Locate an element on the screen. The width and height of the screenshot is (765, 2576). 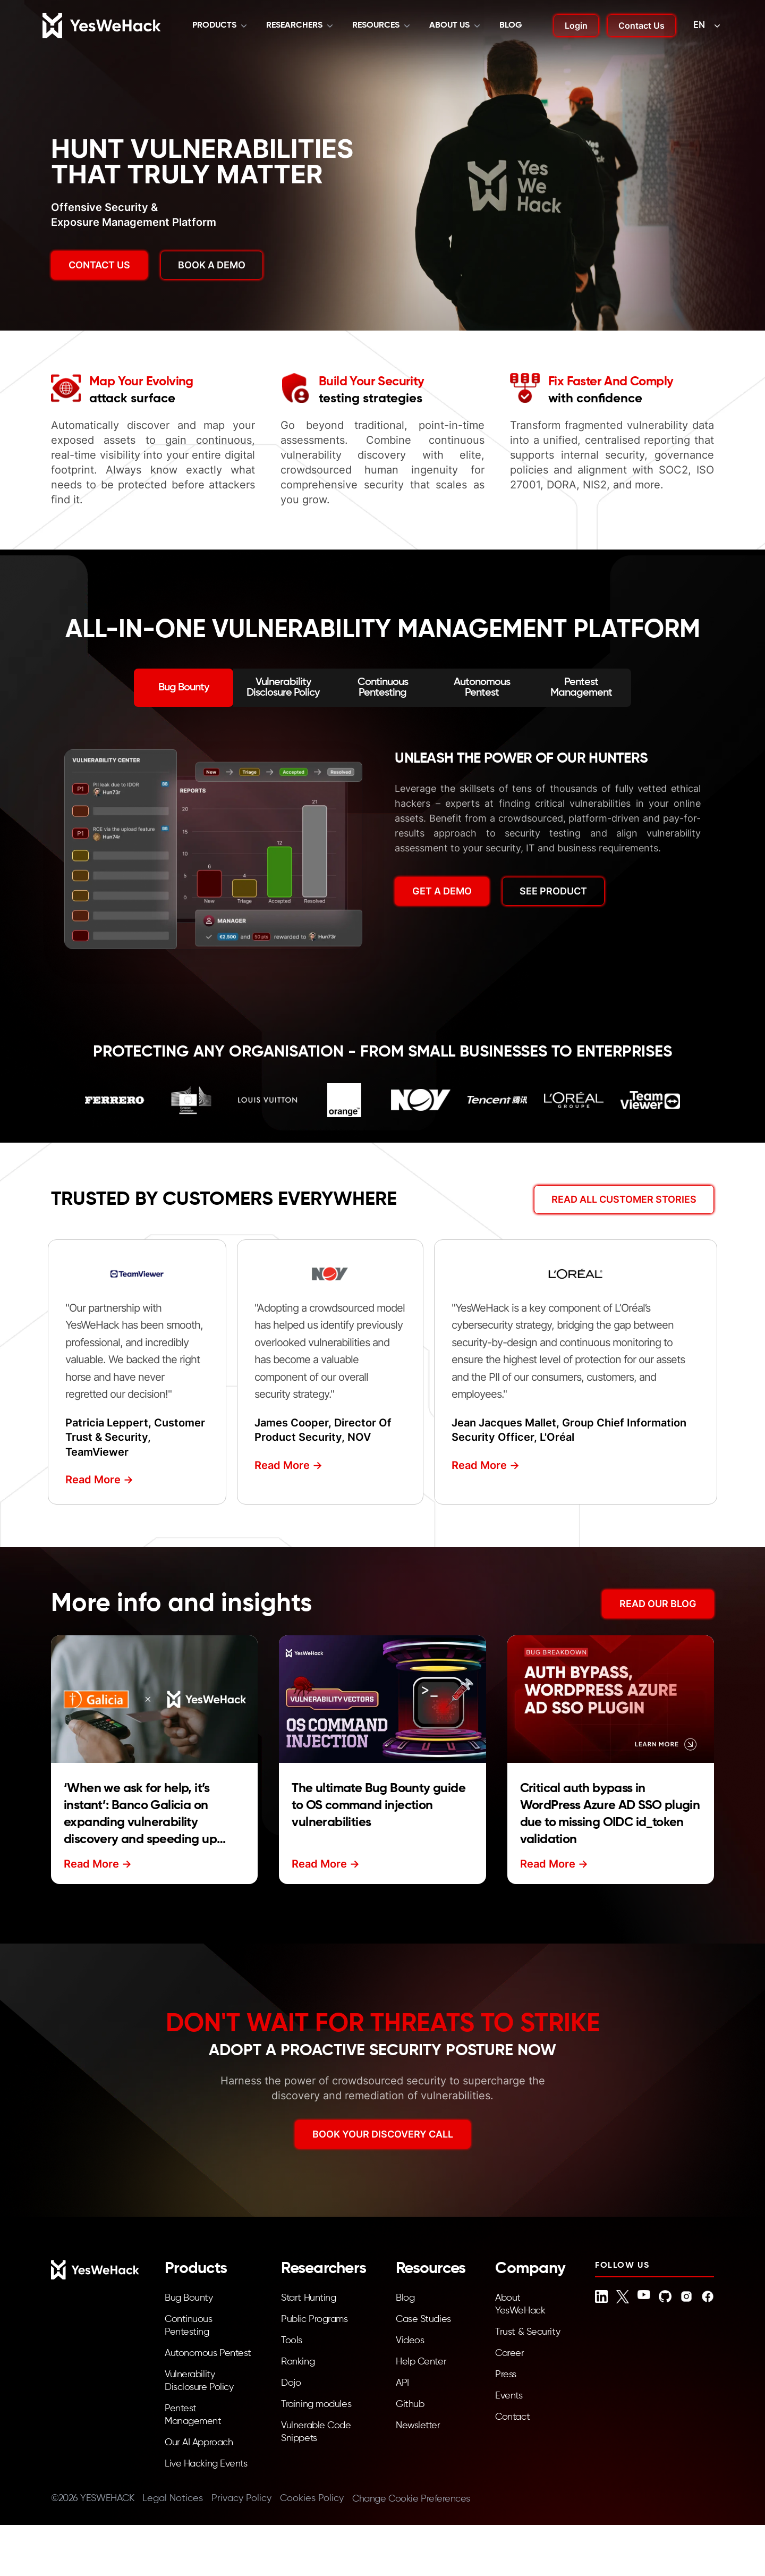
BOOK A DEMO is located at coordinates (211, 265).